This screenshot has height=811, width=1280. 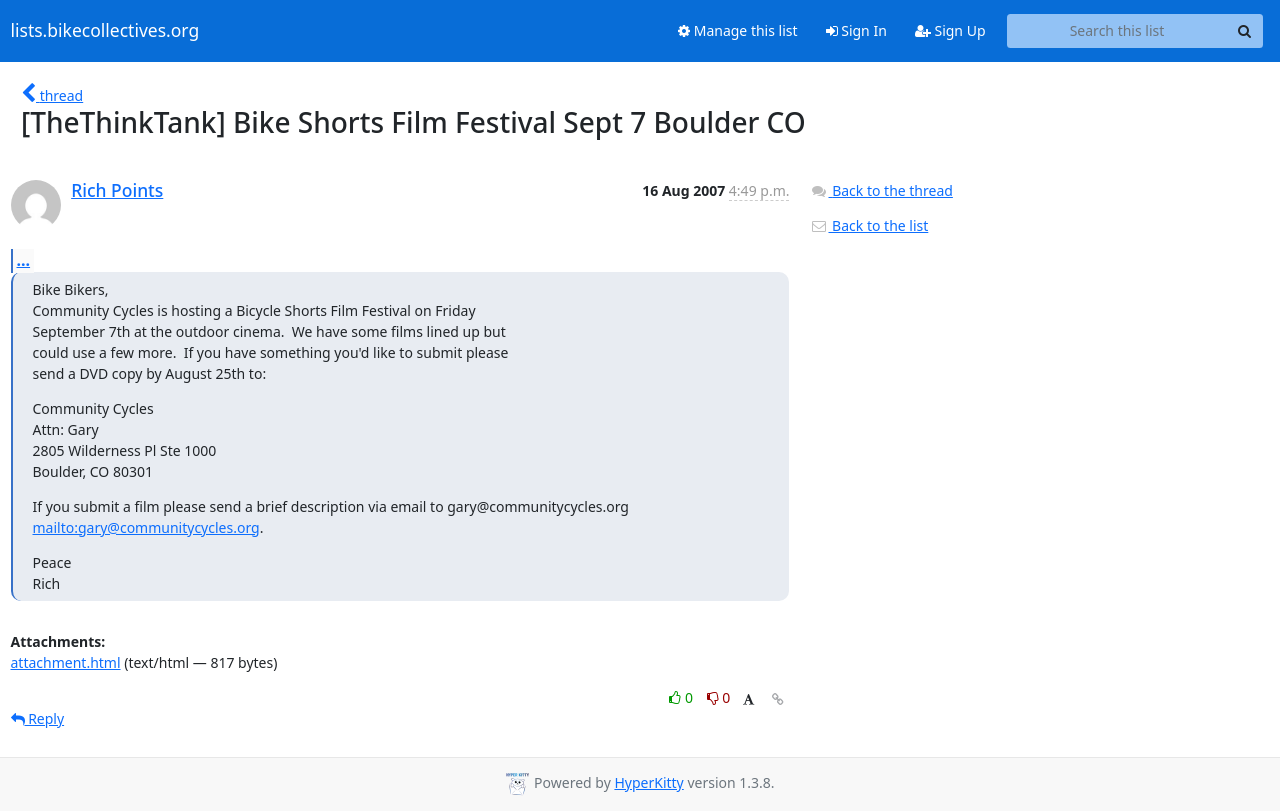 I want to click on [Search this list], so click(x=1117, y=31).